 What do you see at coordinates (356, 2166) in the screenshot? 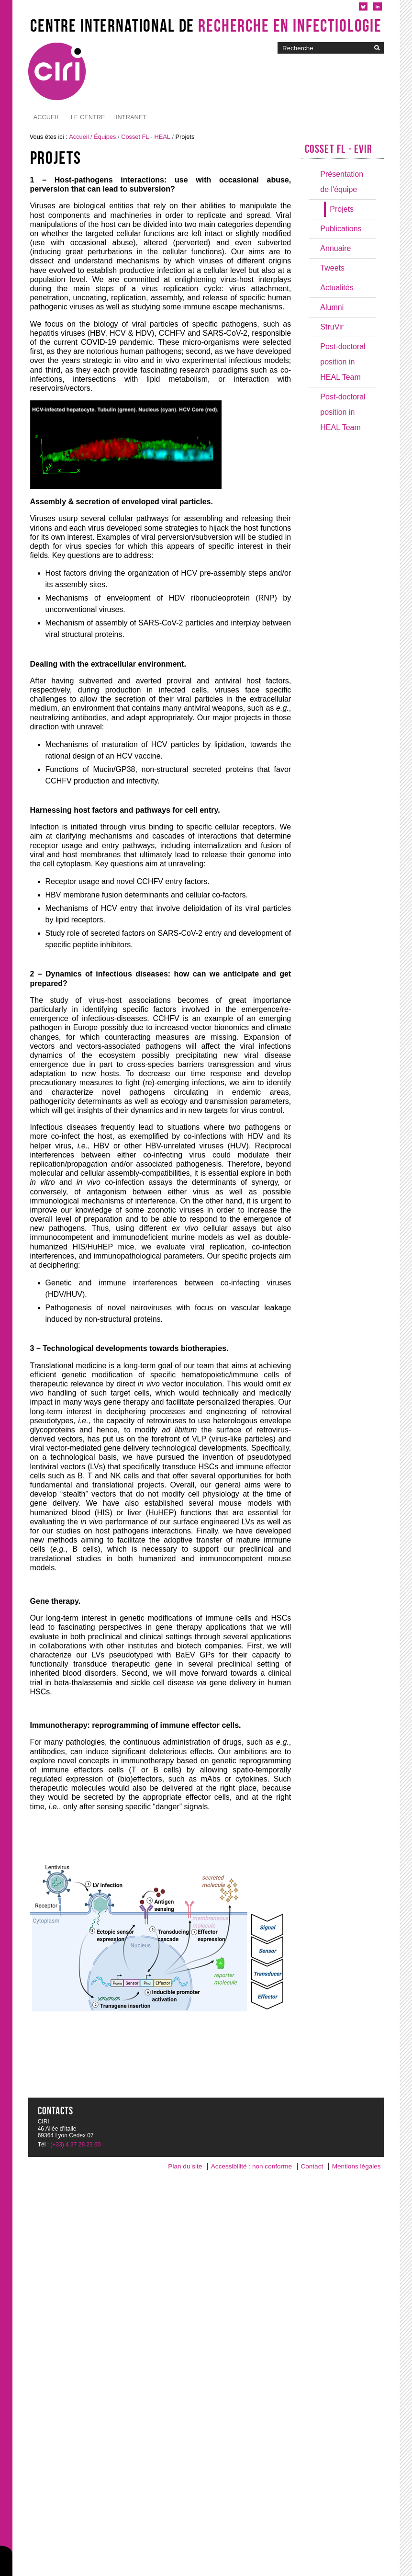
I see `Mentions légales` at bounding box center [356, 2166].